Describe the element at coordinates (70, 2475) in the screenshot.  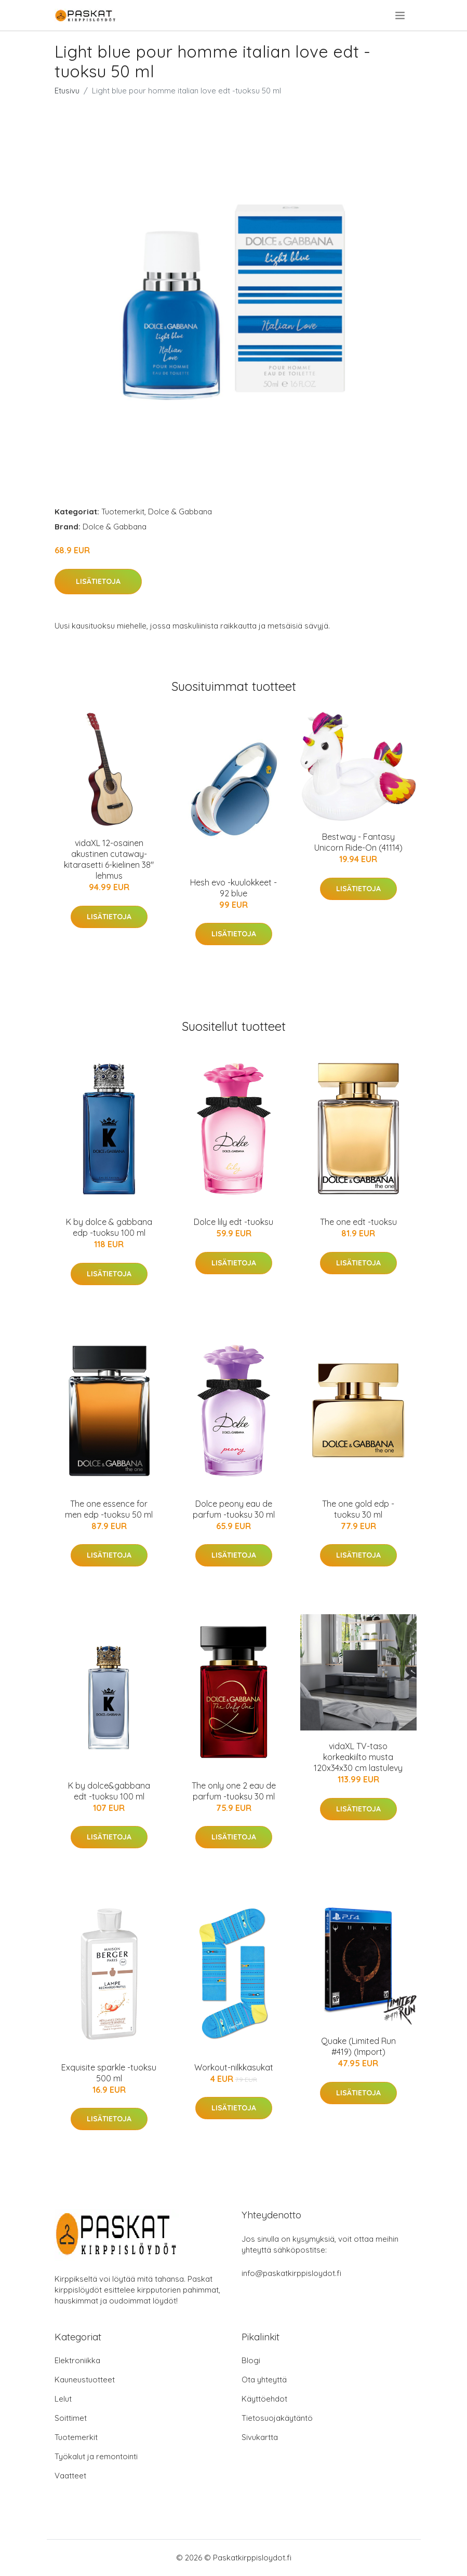
I see `Vaatteet` at that location.